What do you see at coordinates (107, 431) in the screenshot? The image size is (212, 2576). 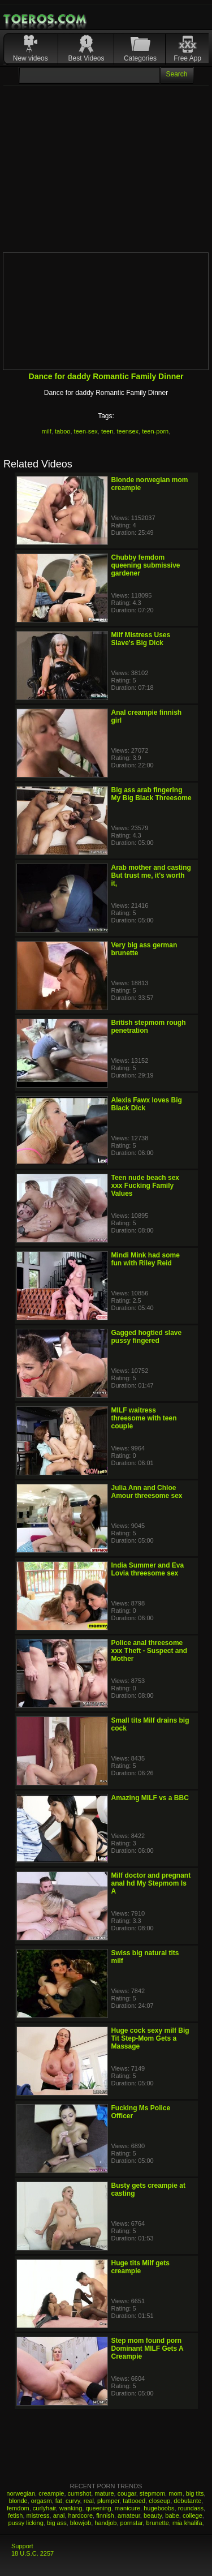 I see `teen` at bounding box center [107, 431].